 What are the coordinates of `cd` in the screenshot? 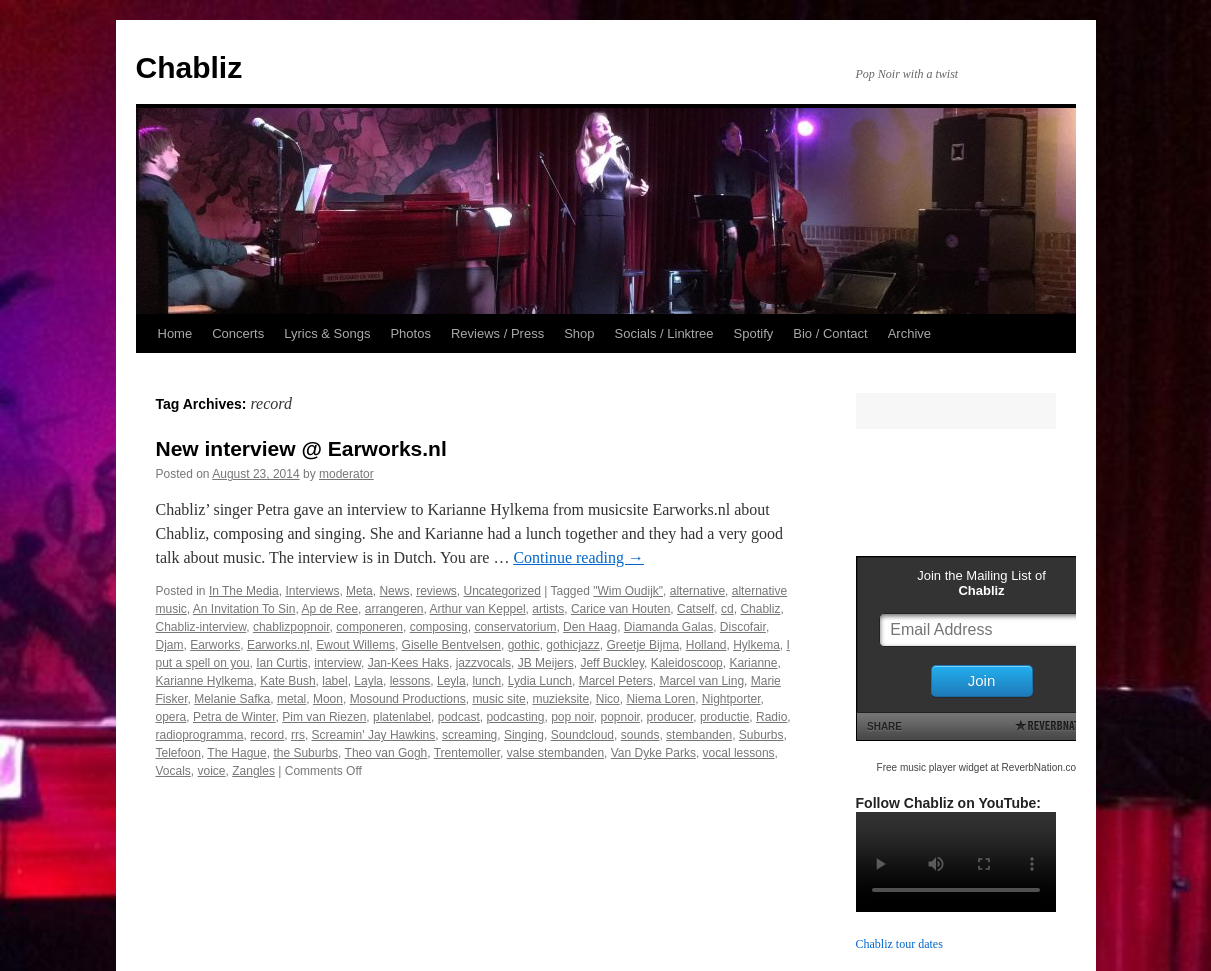 It's located at (727, 609).